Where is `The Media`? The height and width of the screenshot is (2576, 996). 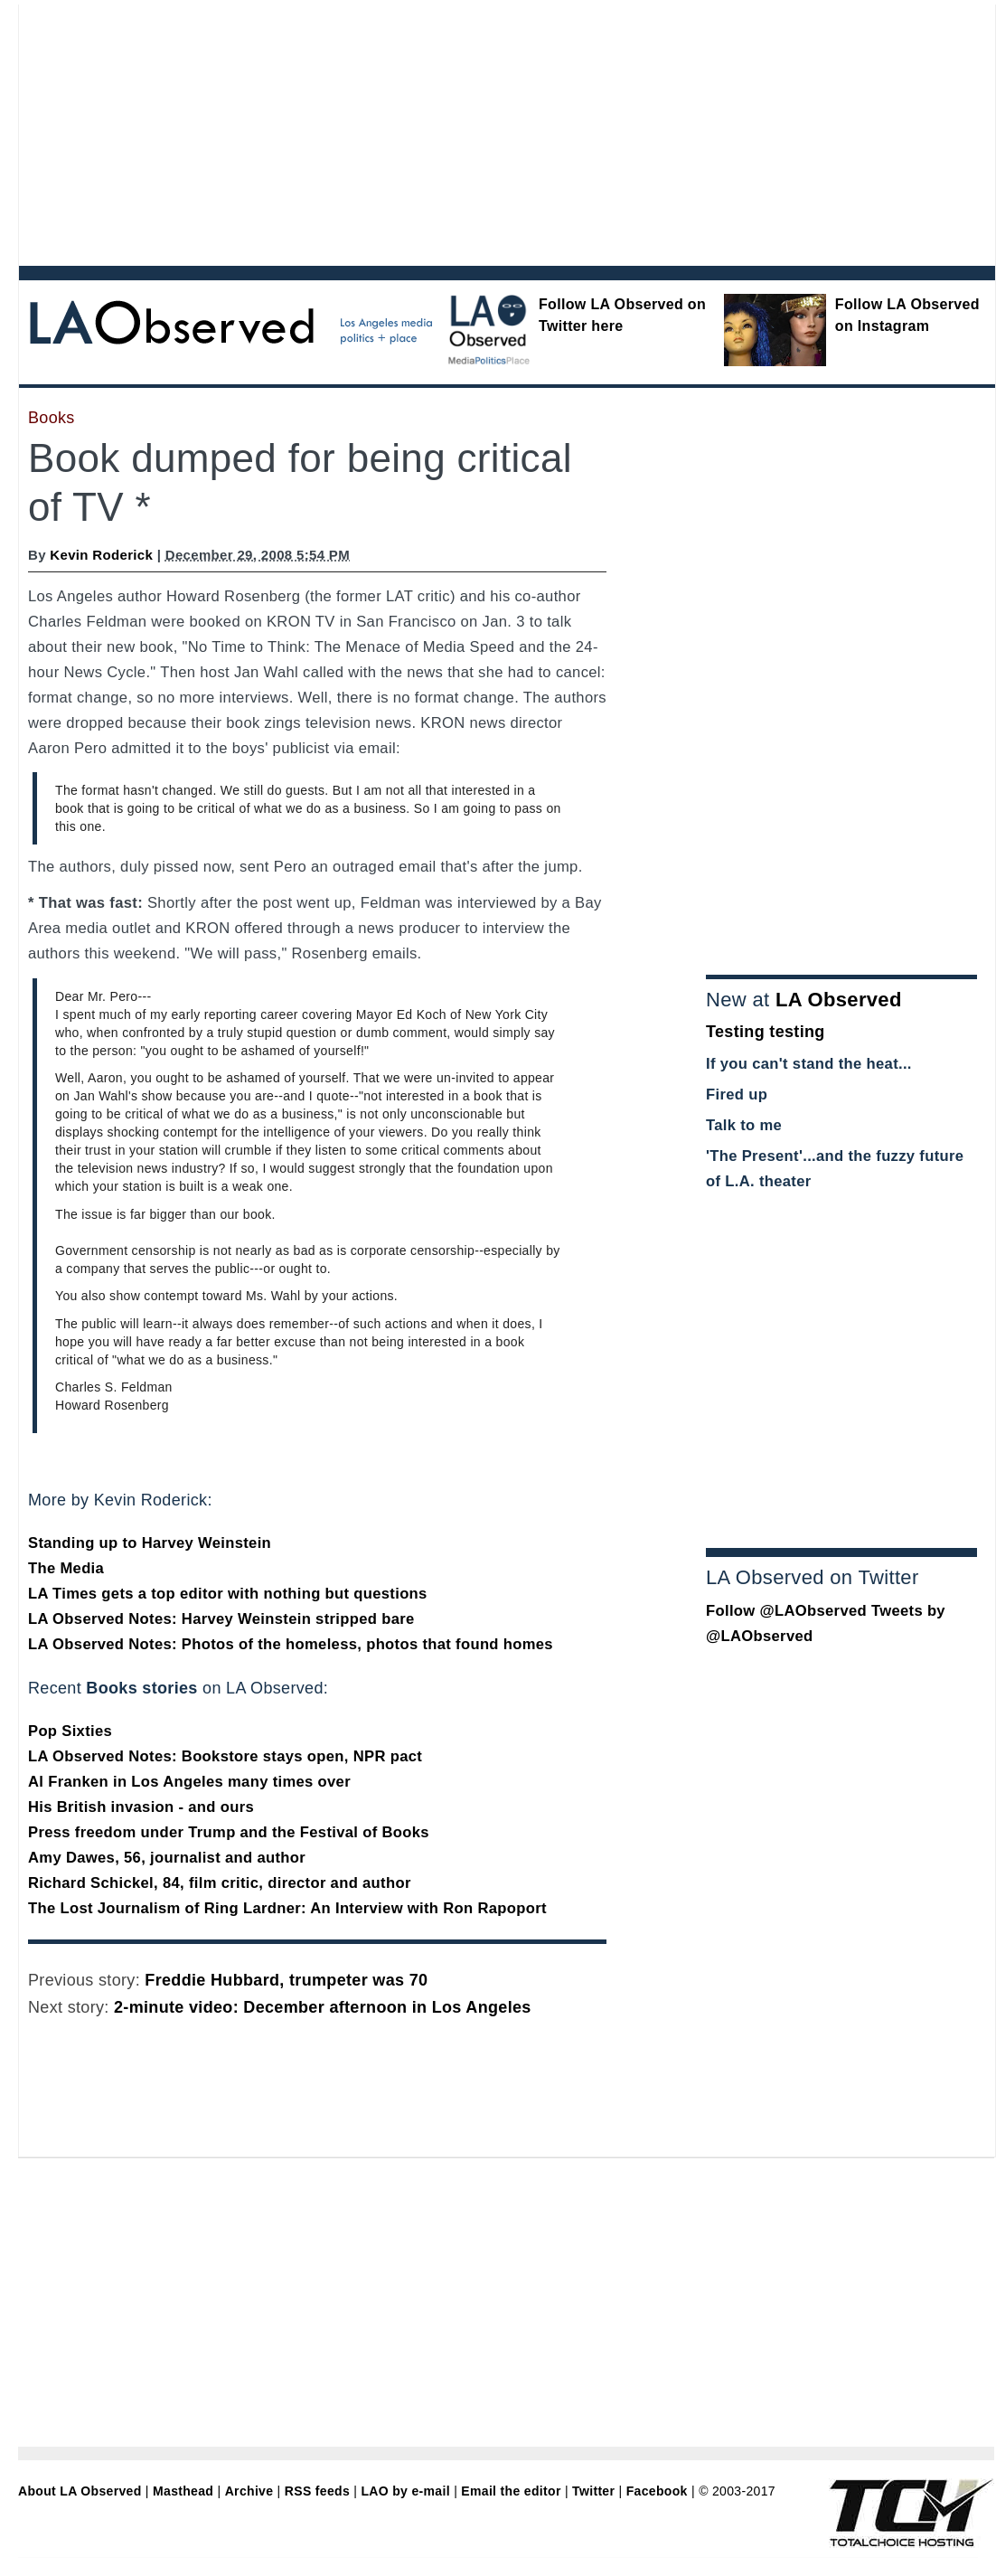
The Media is located at coordinates (66, 1568).